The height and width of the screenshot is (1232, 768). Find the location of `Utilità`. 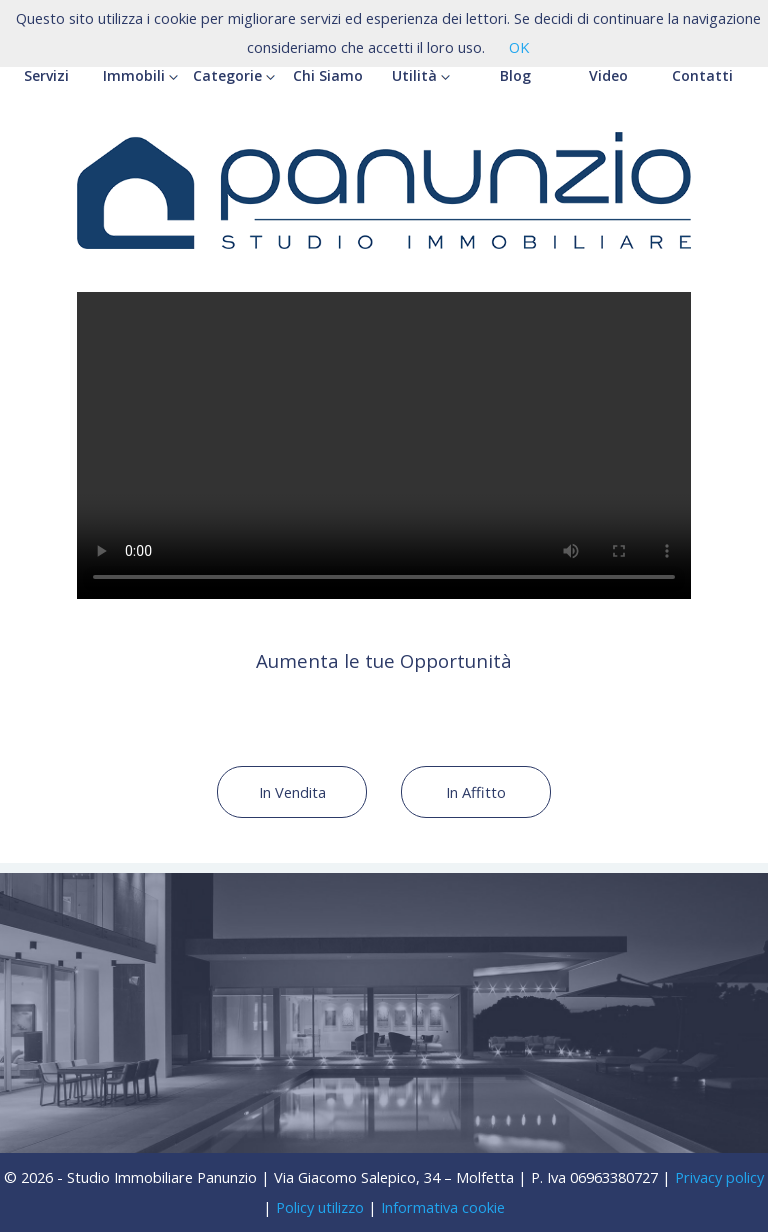

Utilità is located at coordinates (421, 75).